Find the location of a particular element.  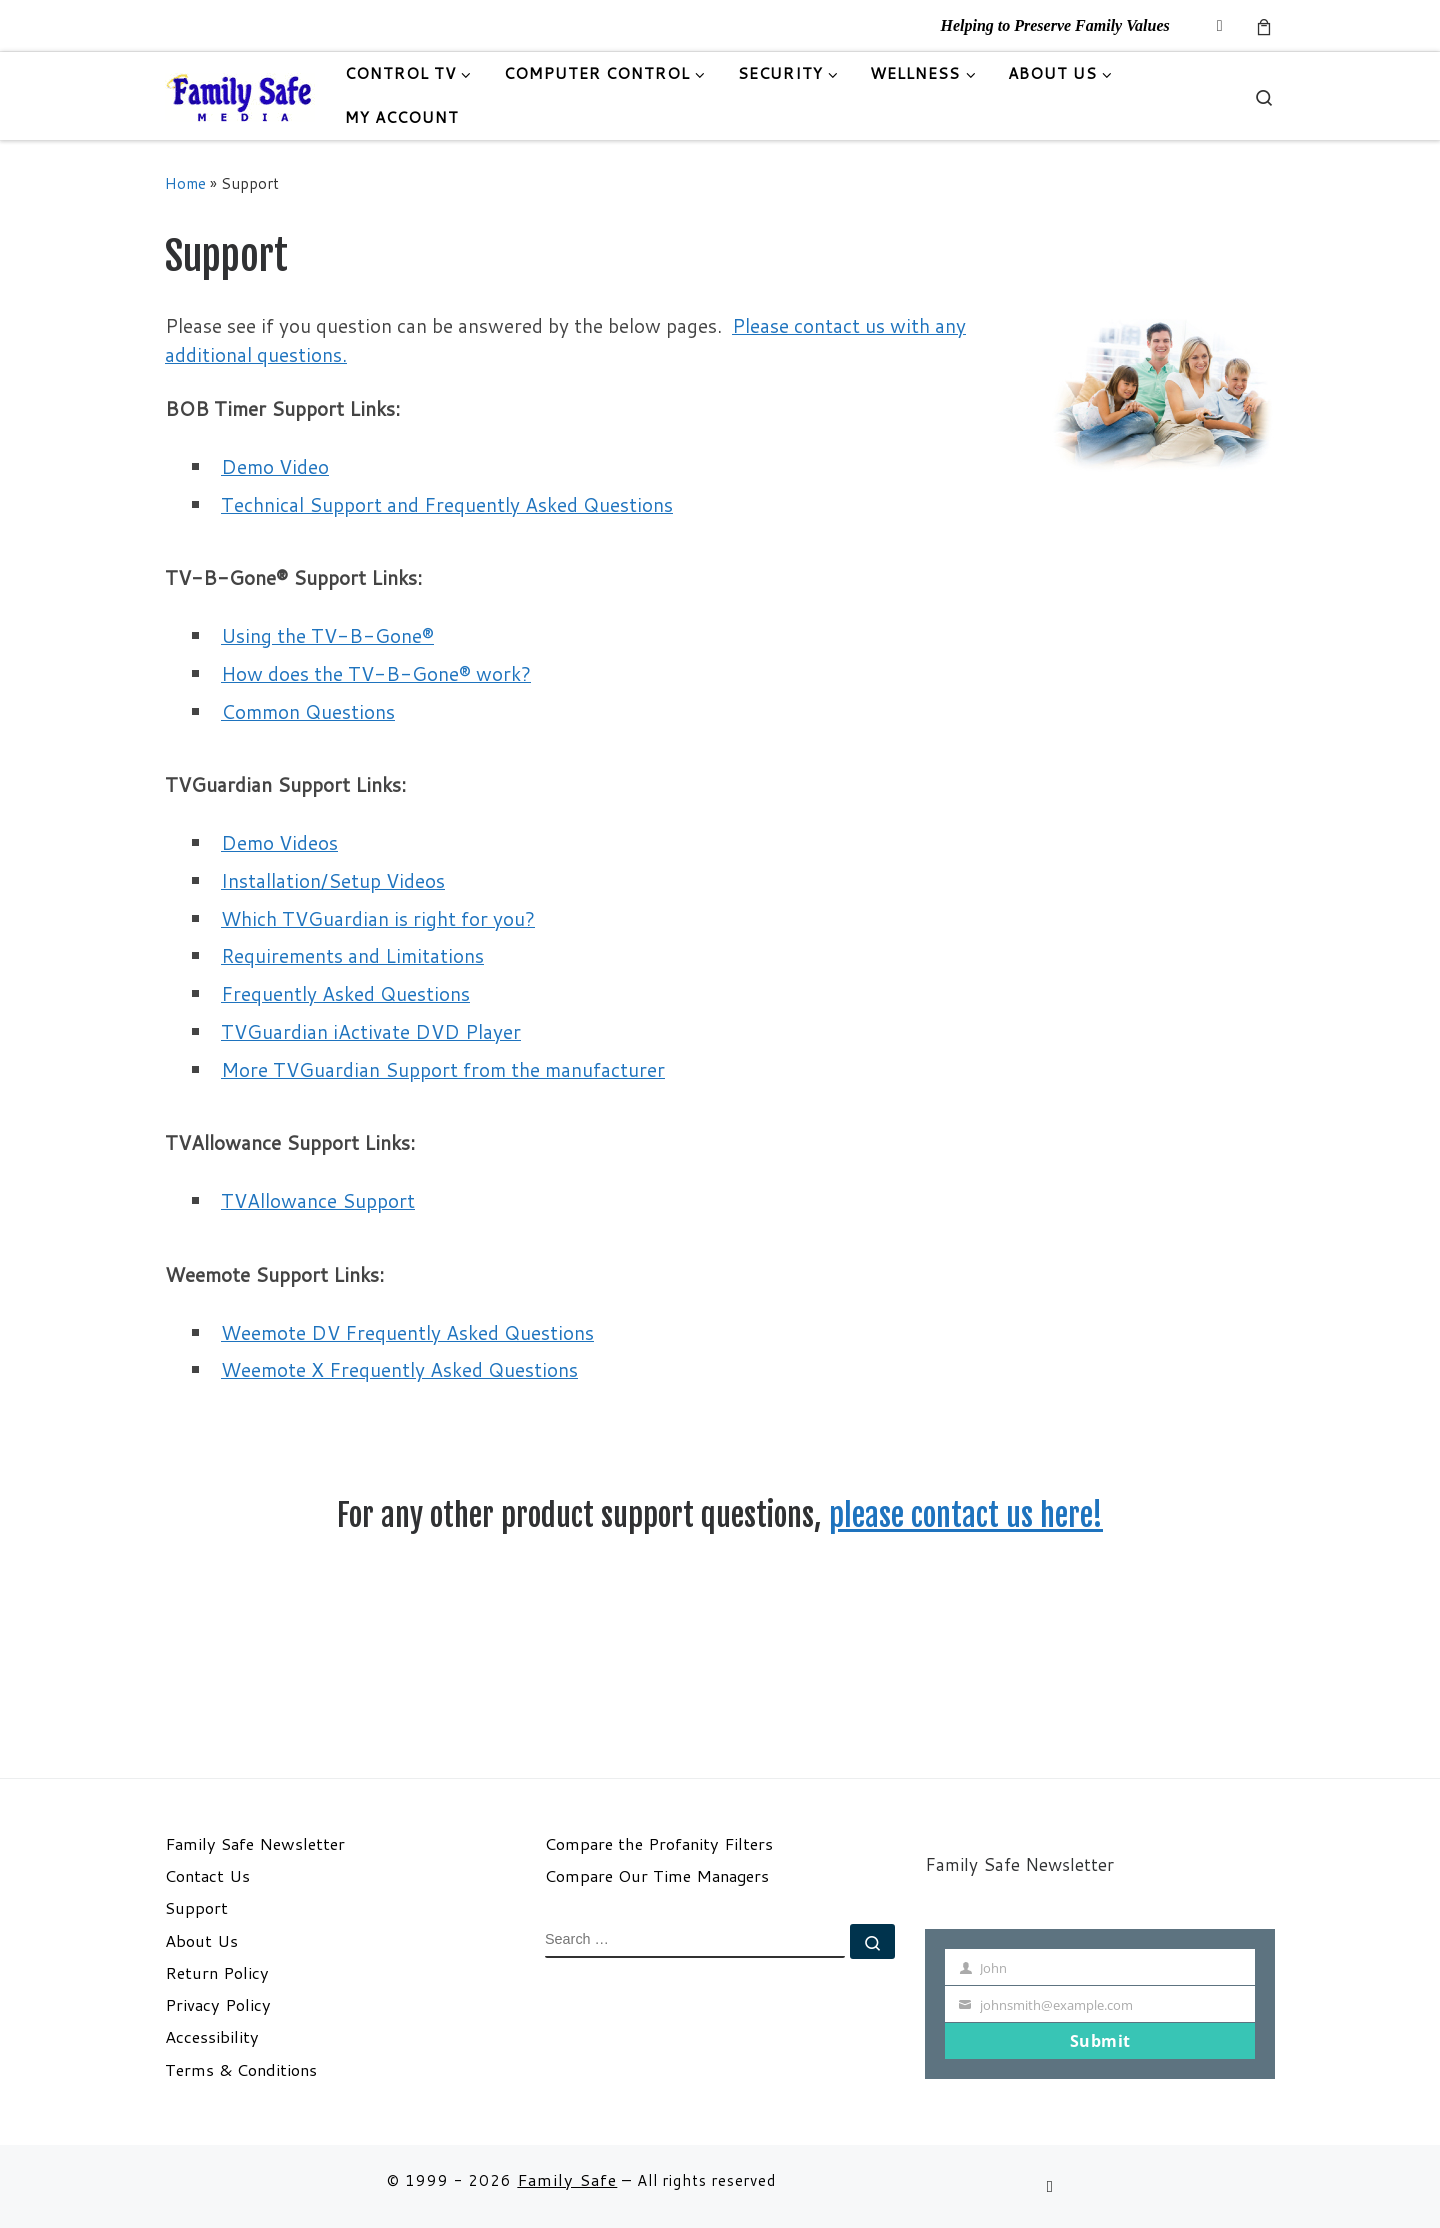

Technical Support and Frequently Asked Questions is located at coordinates (447, 504).